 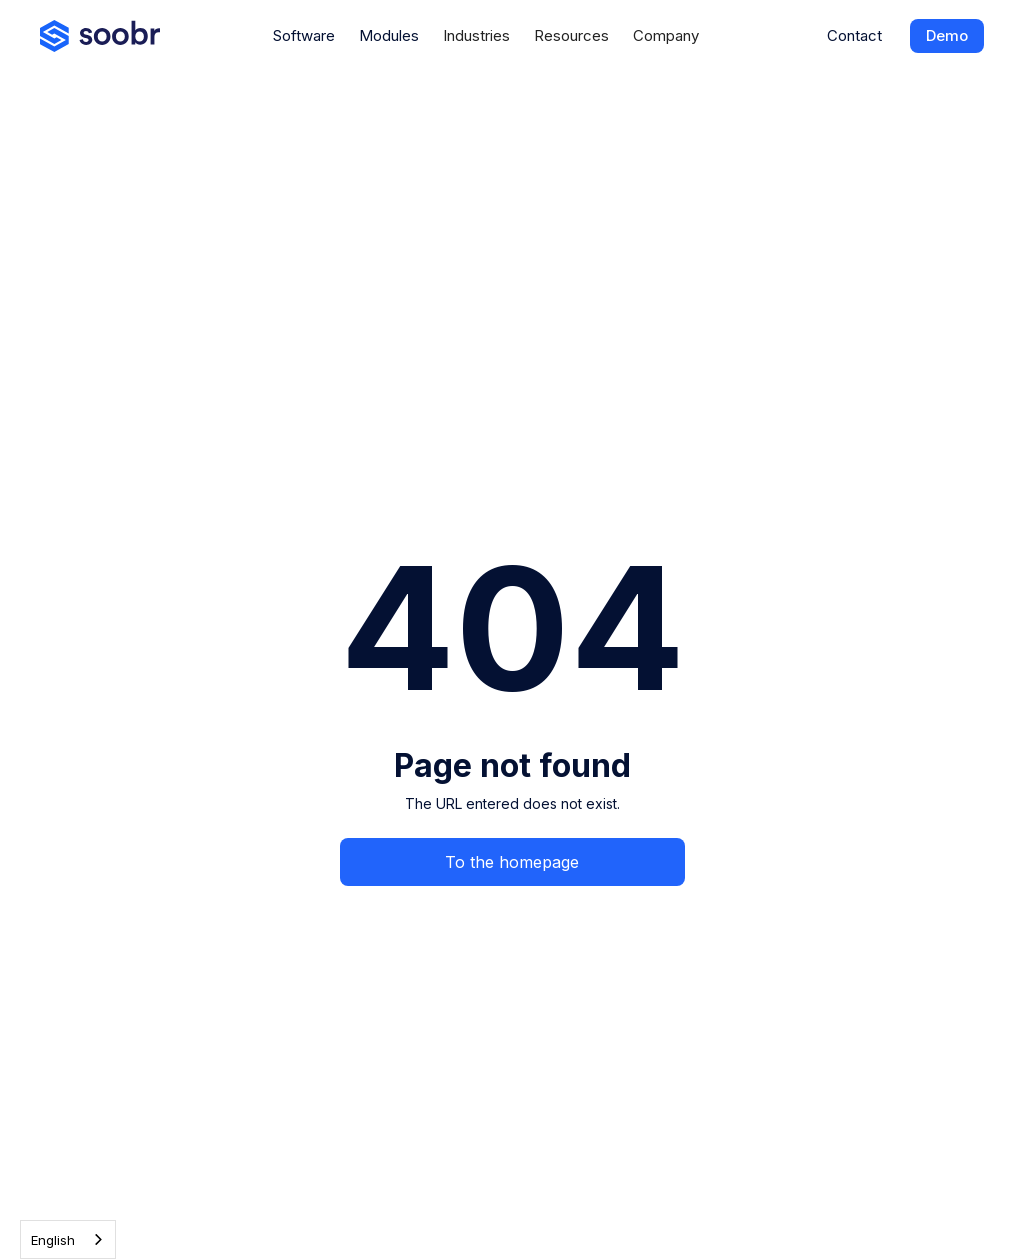 What do you see at coordinates (53, 1240) in the screenshot?
I see `English` at bounding box center [53, 1240].